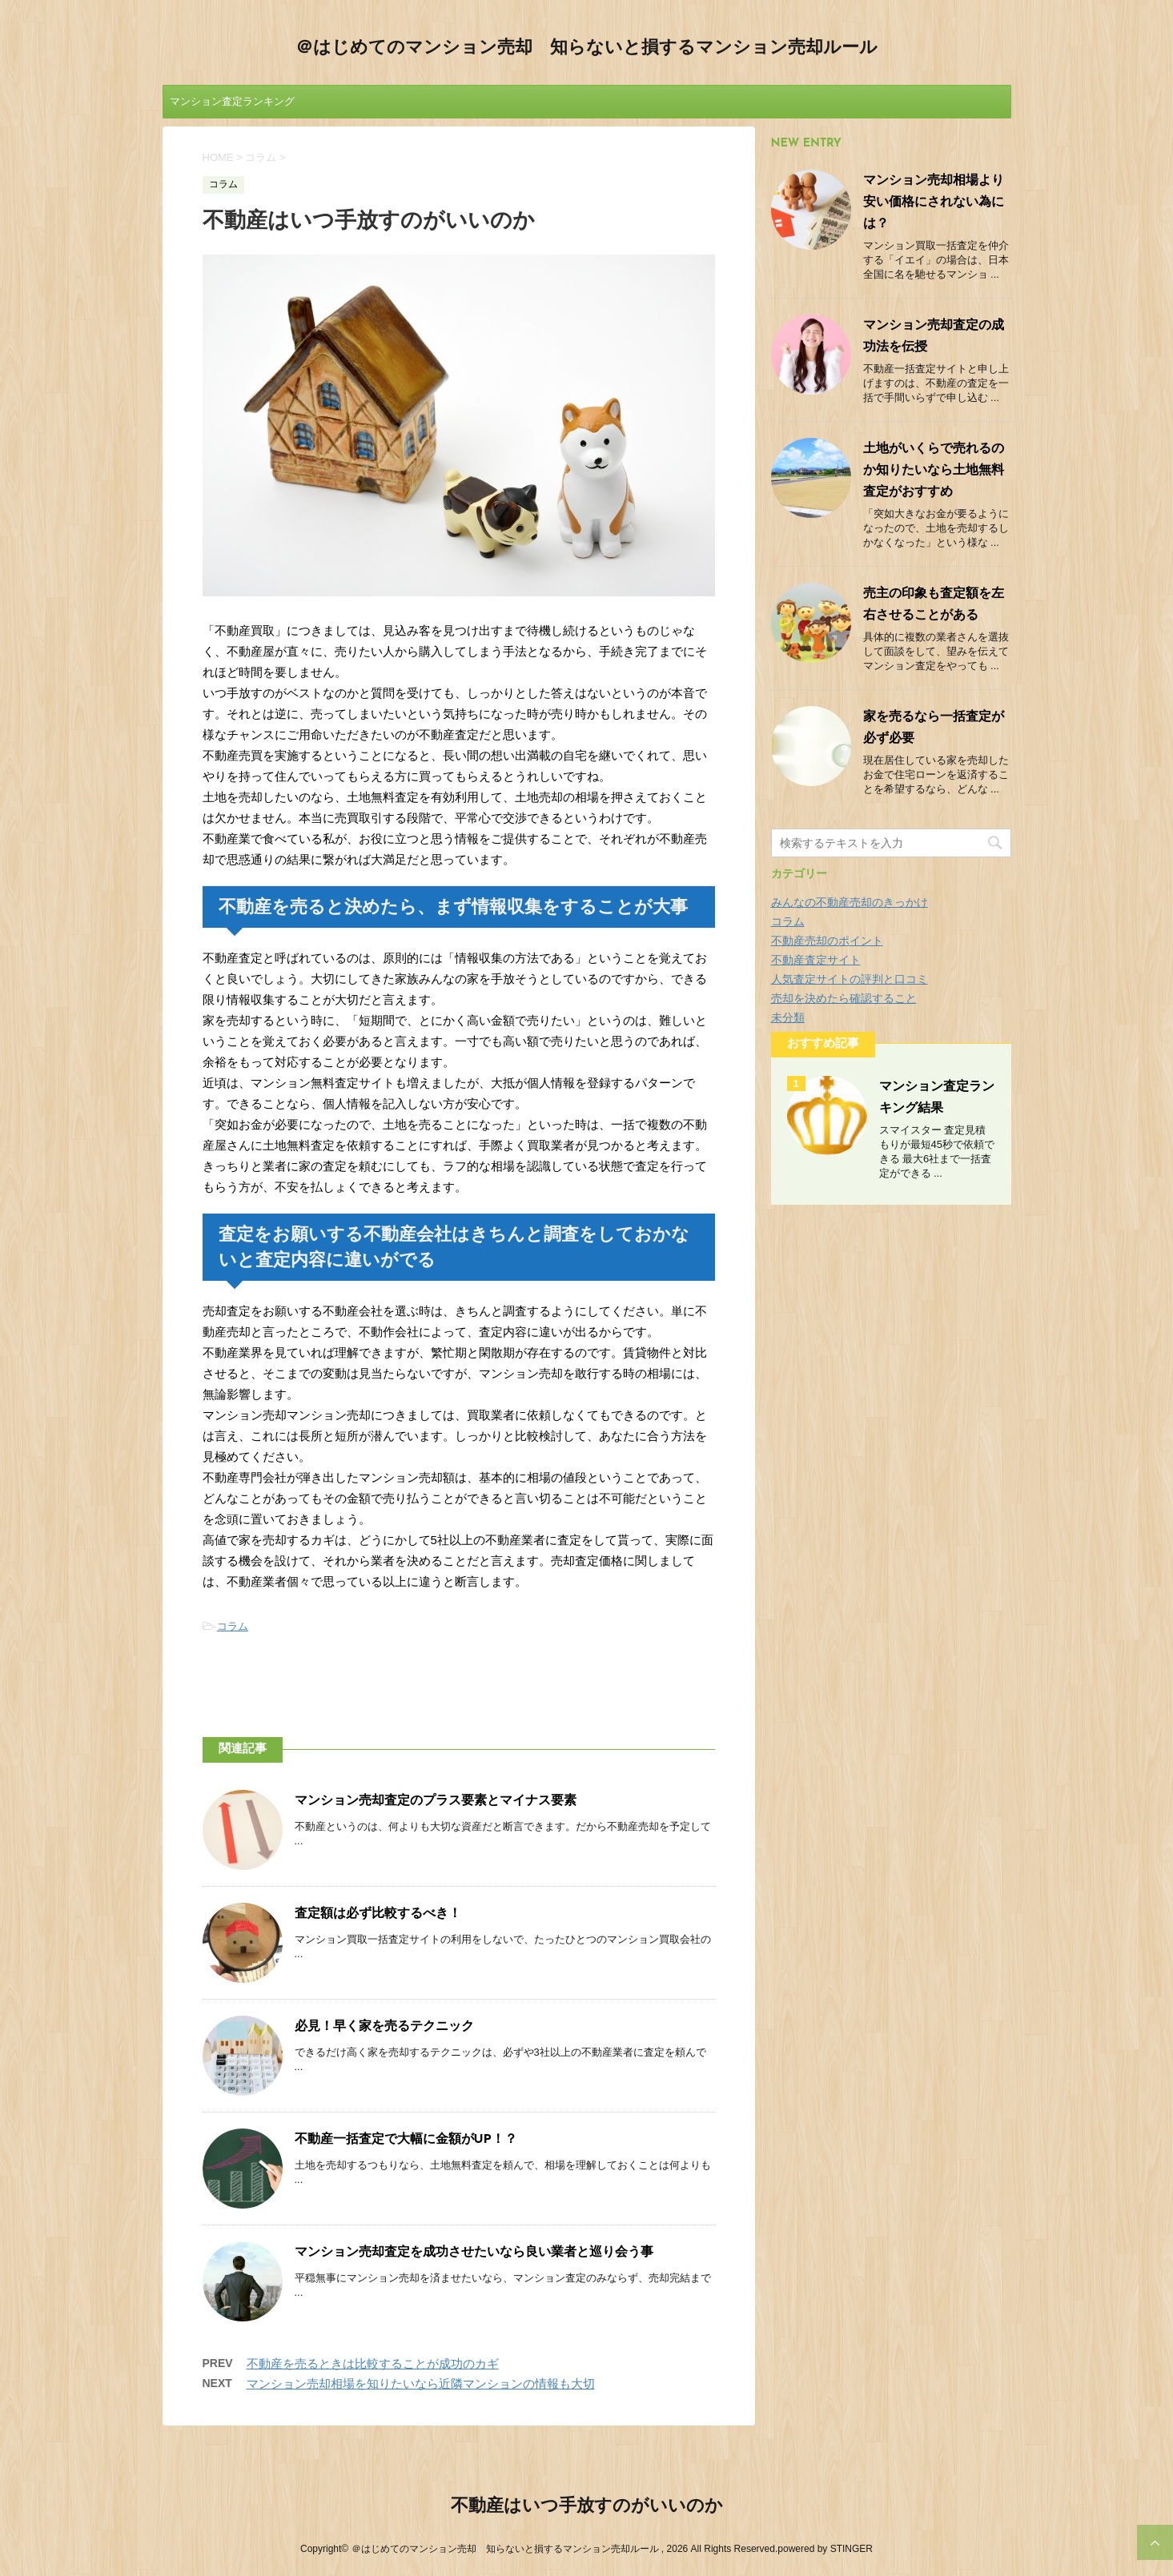 The width and height of the screenshot is (1173, 2576). Describe the element at coordinates (827, 940) in the screenshot. I see `不動産売却のポイント` at that location.